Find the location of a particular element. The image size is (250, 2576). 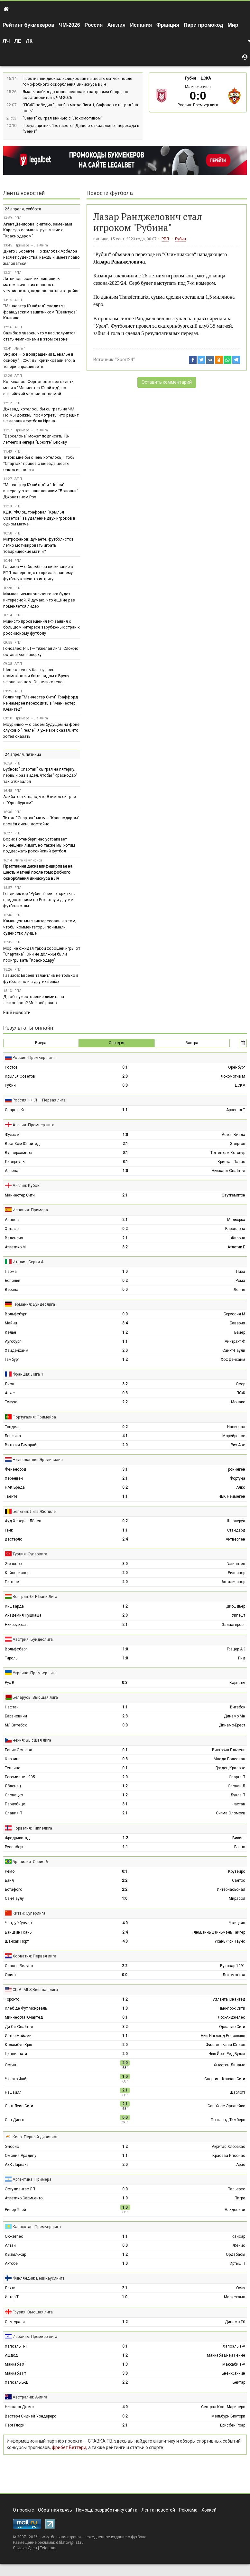

Уйпешт is located at coordinates (238, 1615).